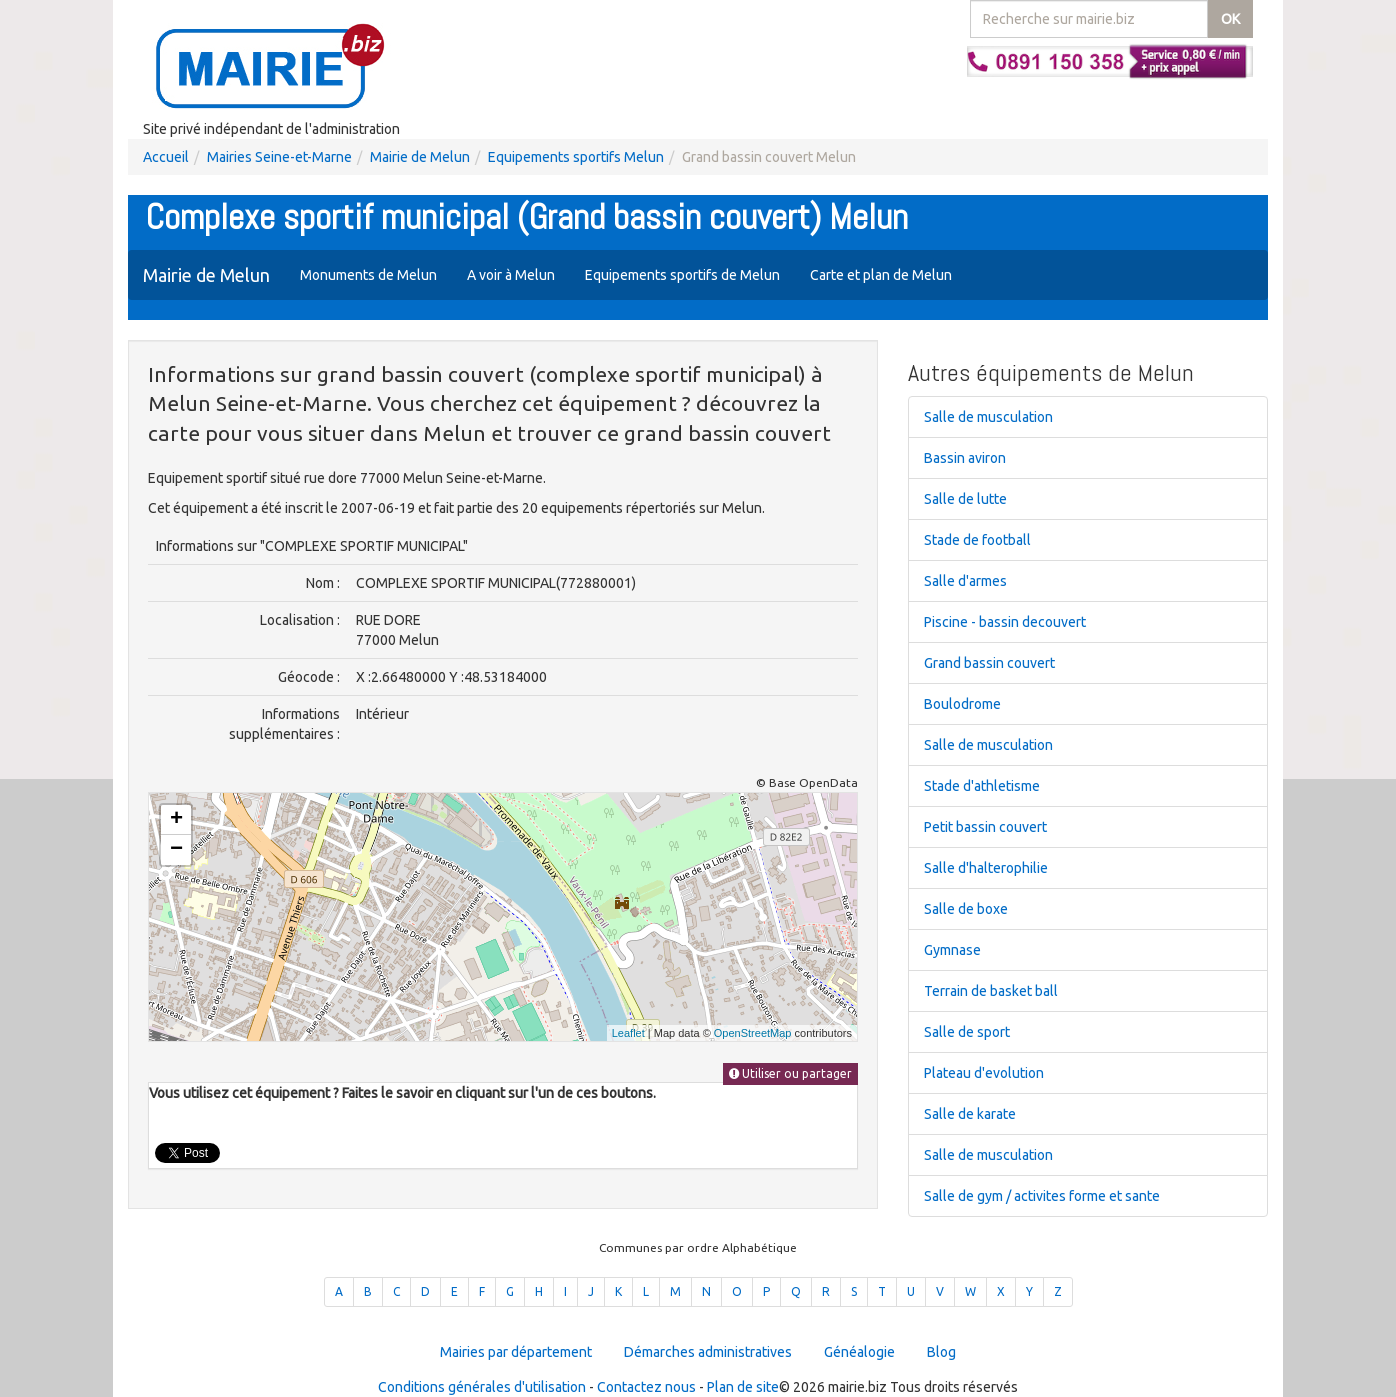 The height and width of the screenshot is (1397, 1396). Describe the element at coordinates (859, 1352) in the screenshot. I see `Généalogie` at that location.